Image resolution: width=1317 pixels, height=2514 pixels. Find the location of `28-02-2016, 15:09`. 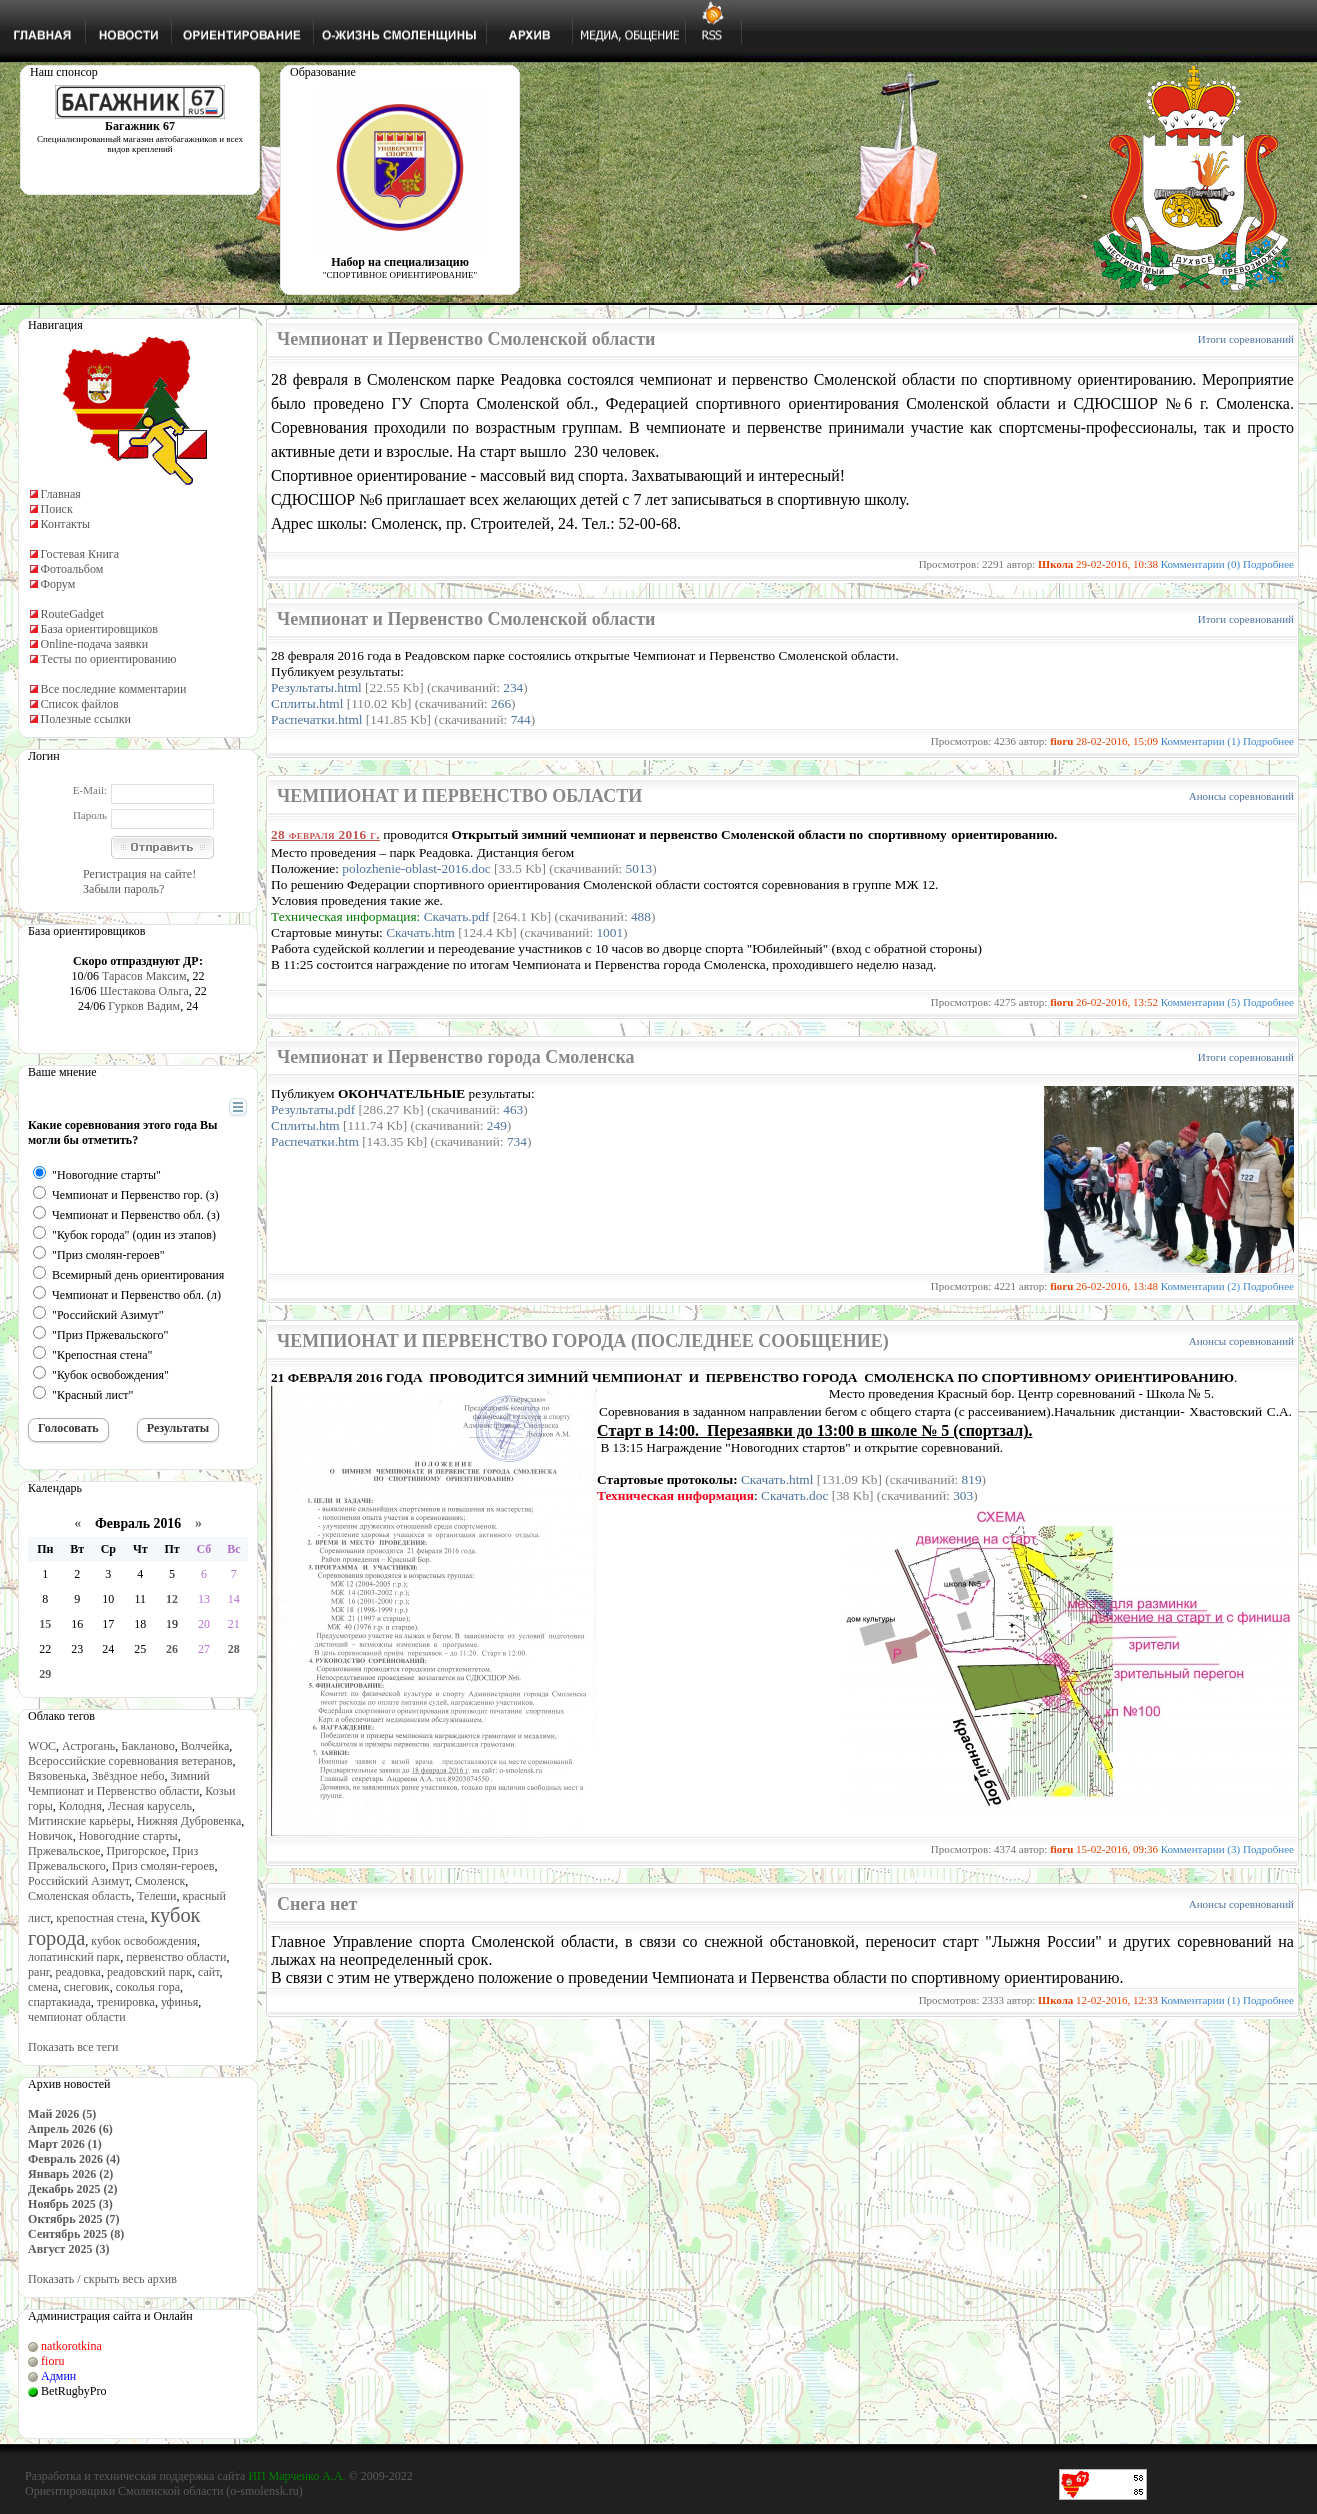

28-02-2016, 15:09 is located at coordinates (1117, 741).